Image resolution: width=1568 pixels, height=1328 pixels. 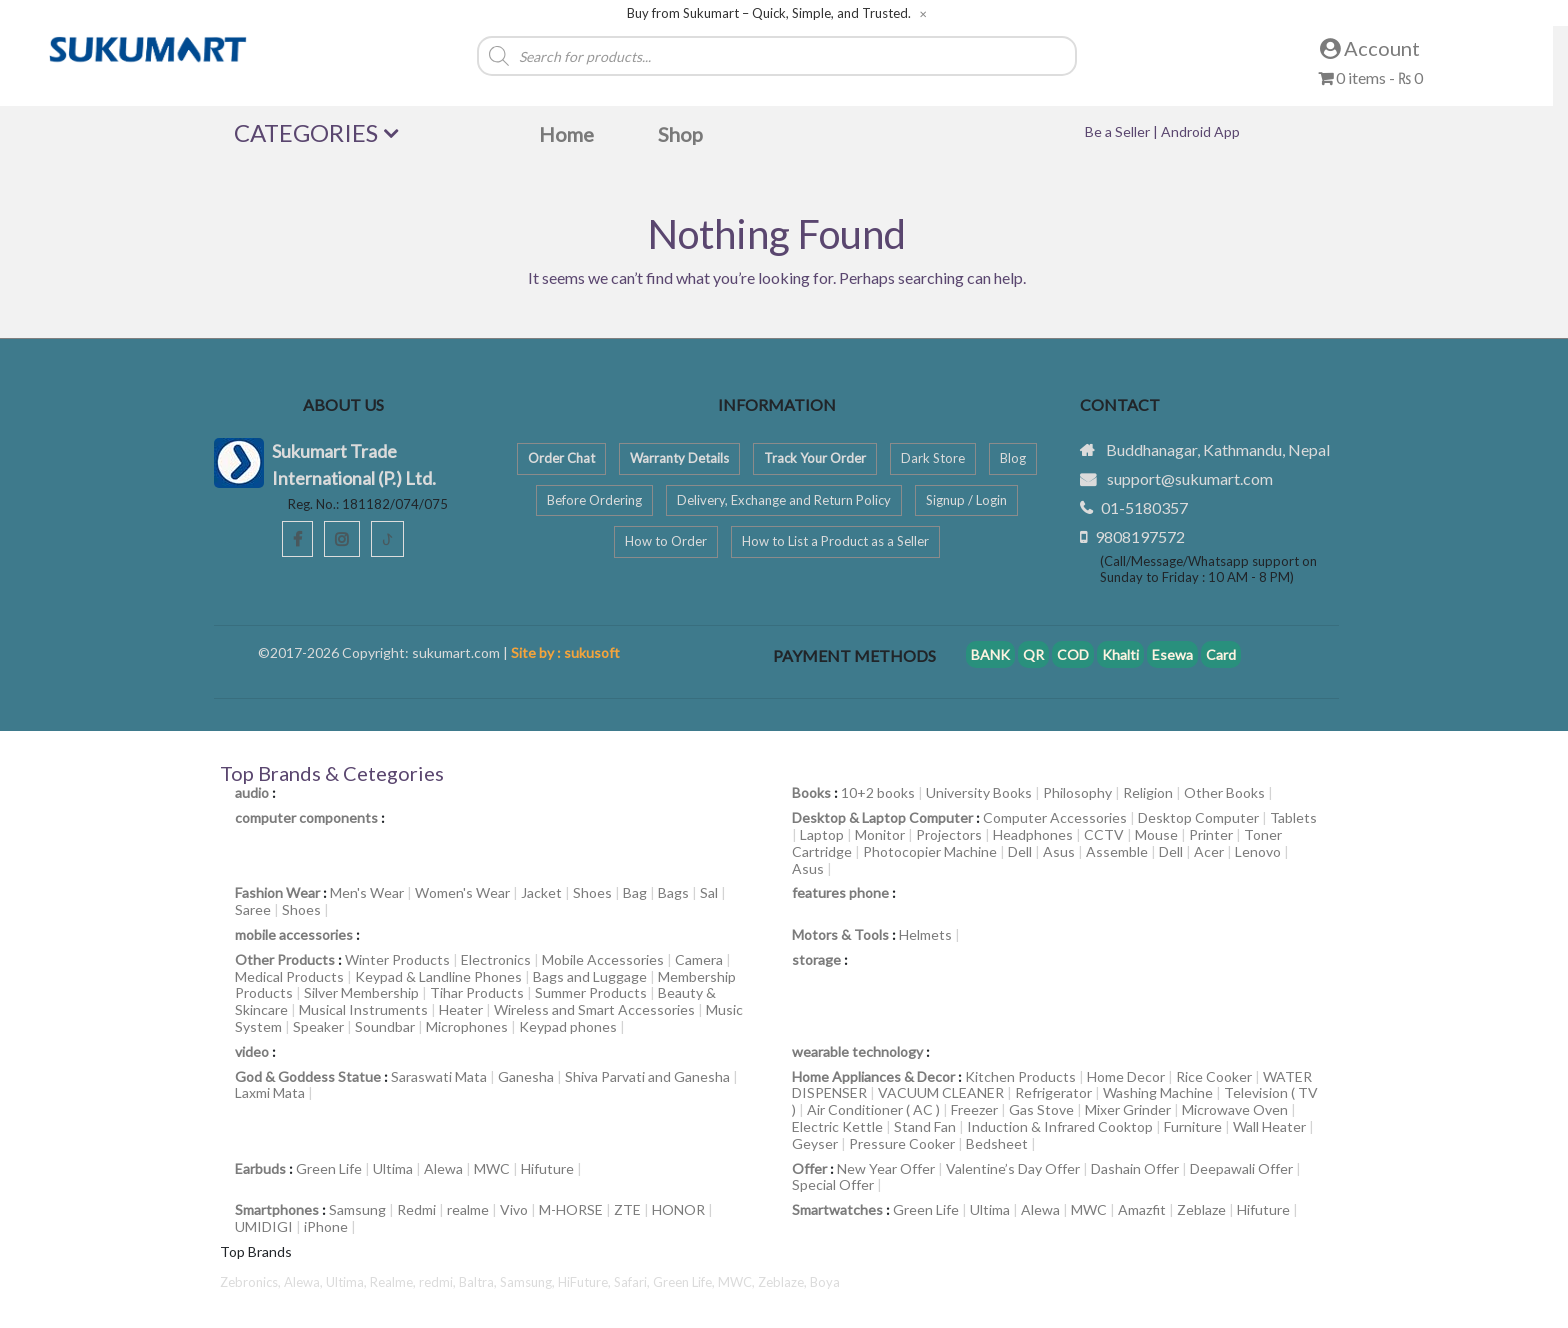 What do you see at coordinates (979, 792) in the screenshot?
I see `University Books` at bounding box center [979, 792].